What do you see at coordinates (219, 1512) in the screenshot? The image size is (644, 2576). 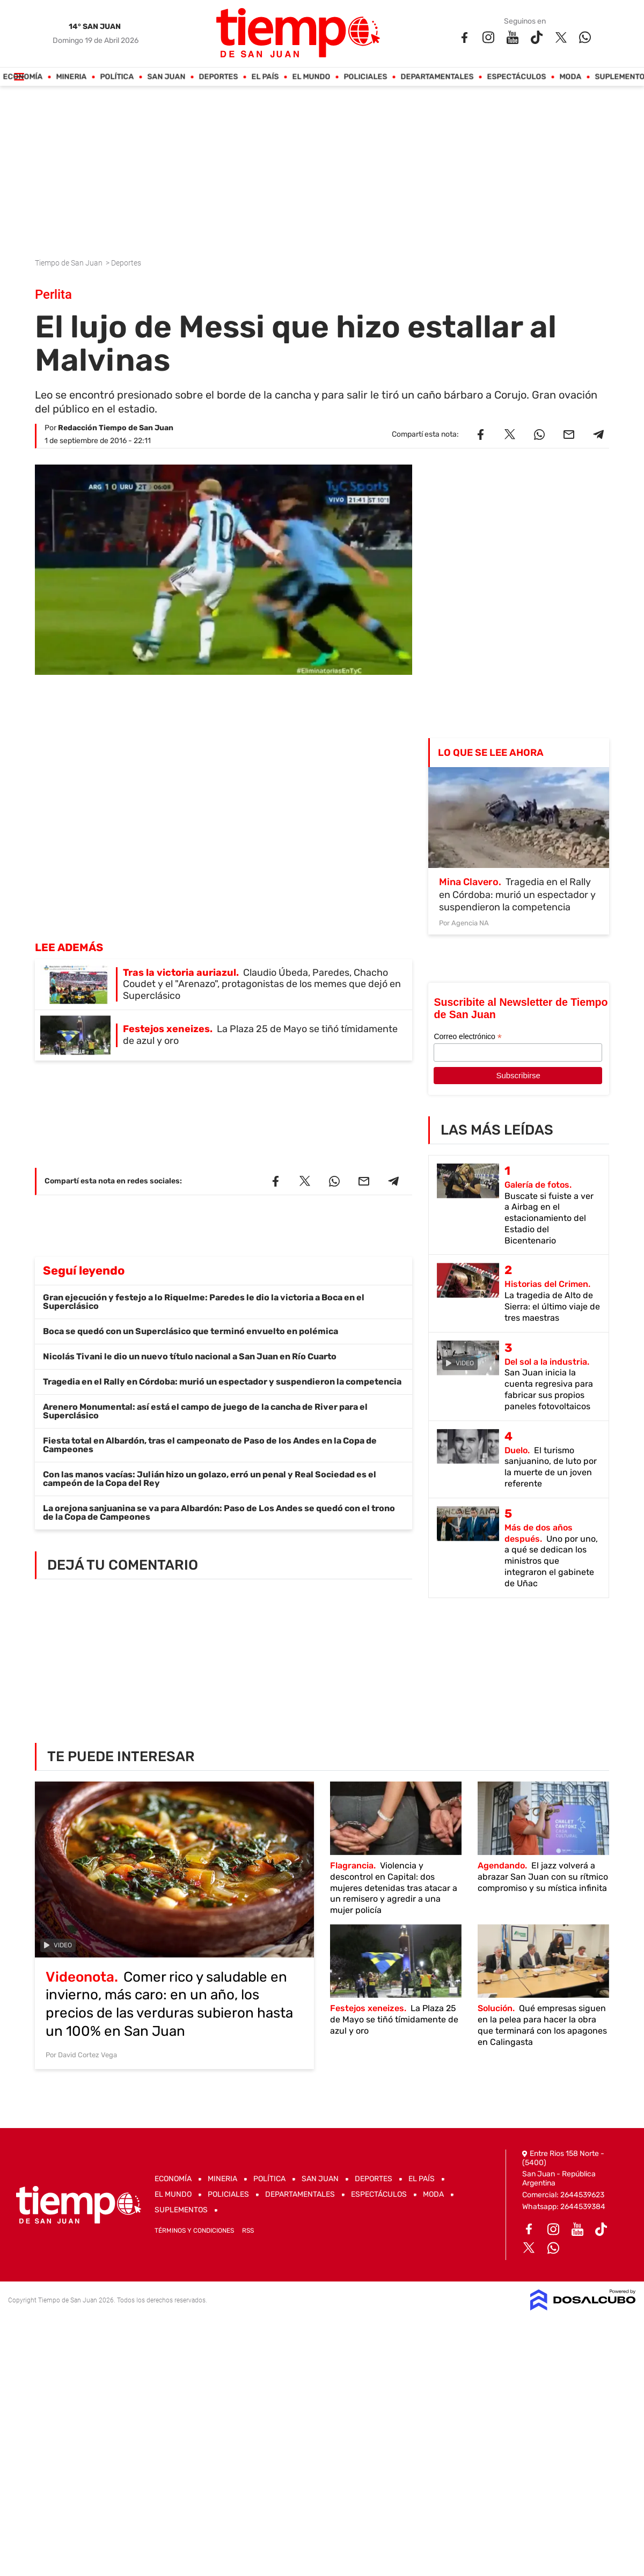 I see `La orejona sanjuanina se va para Albardón: Paso de Los Andes se quedó con el trono de la Copa de Campeones` at bounding box center [219, 1512].